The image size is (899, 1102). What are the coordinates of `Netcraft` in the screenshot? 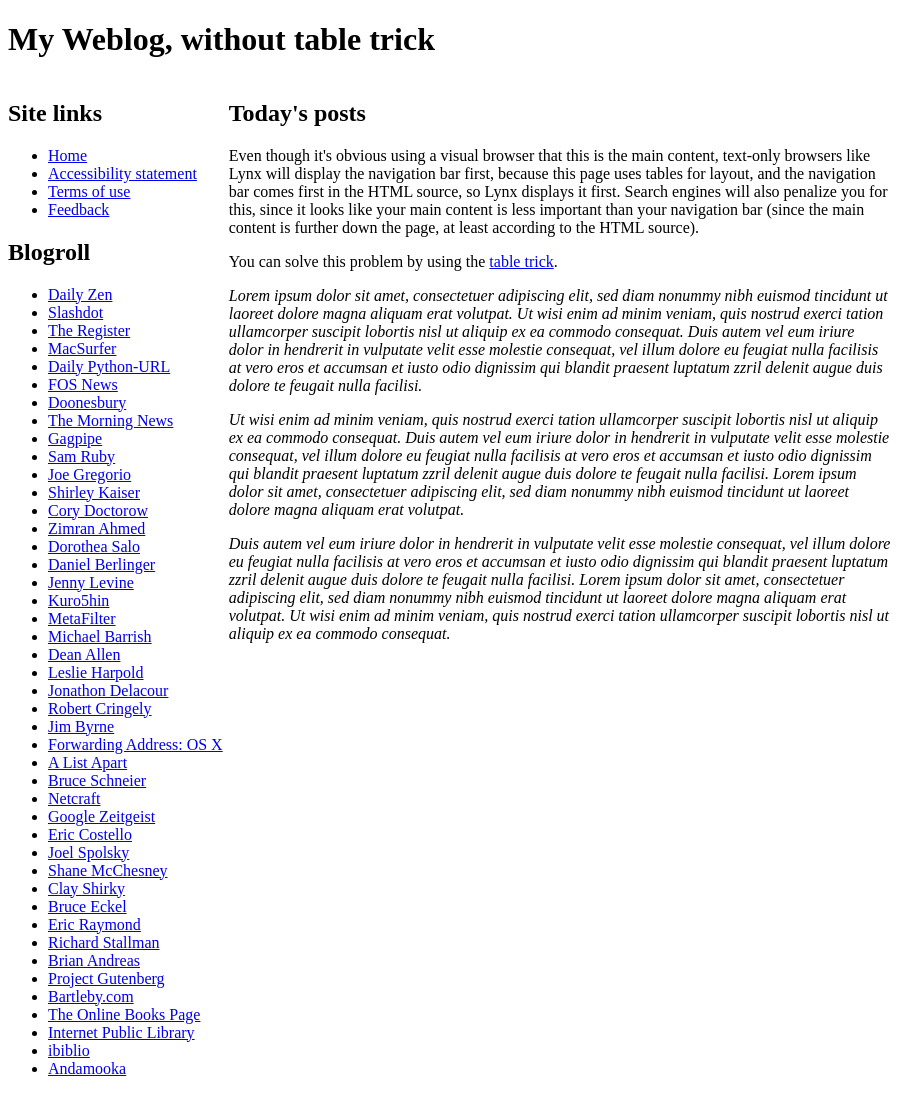 It's located at (74, 798).